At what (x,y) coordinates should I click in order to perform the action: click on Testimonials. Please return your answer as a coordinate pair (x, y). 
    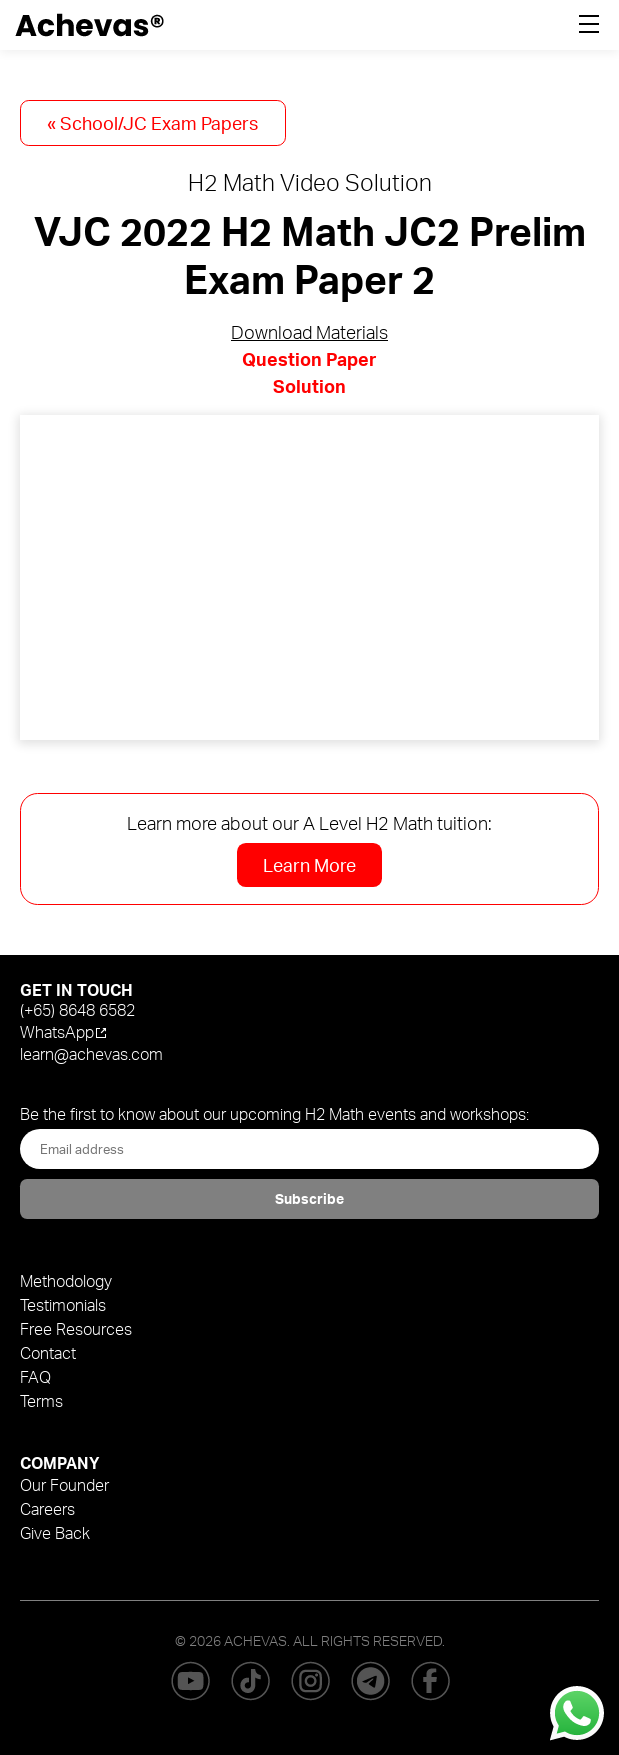
    Looking at the image, I should click on (63, 1305).